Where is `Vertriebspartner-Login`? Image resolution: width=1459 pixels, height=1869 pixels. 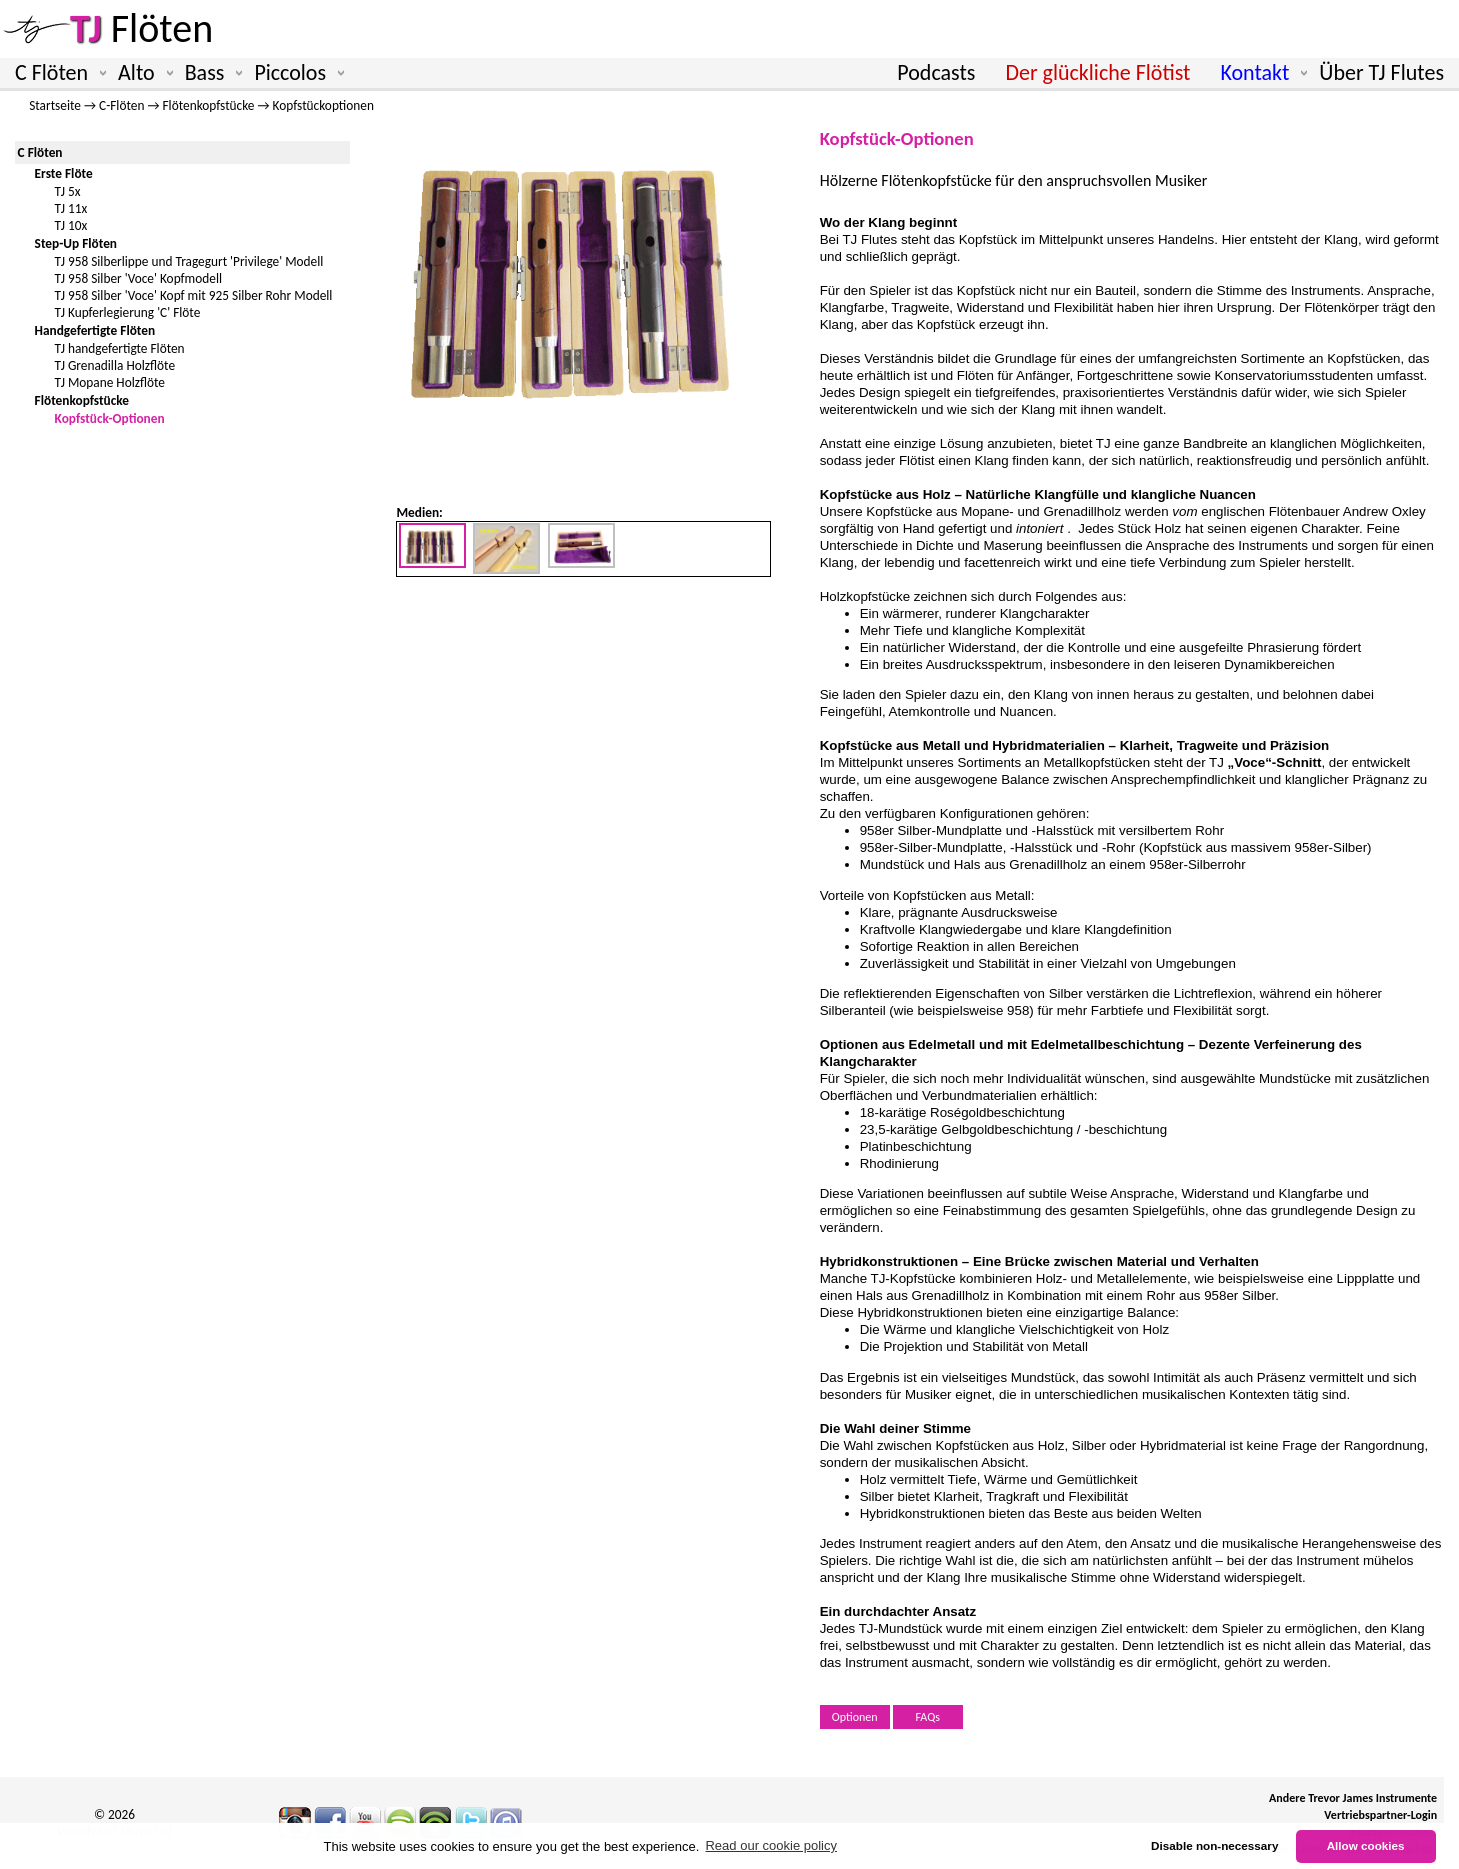 Vertriebspartner-Login is located at coordinates (1380, 1815).